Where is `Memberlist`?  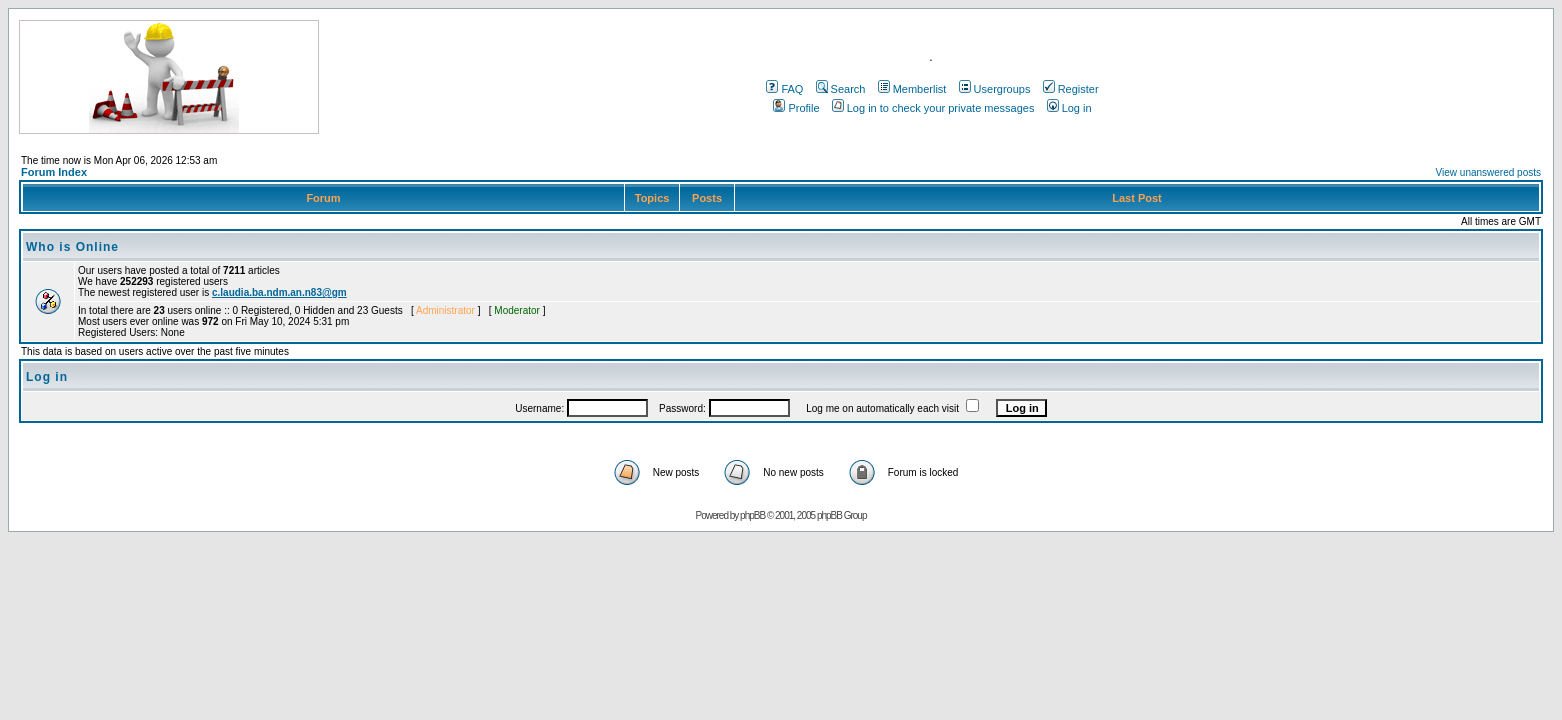 Memberlist is located at coordinates (912, 89).